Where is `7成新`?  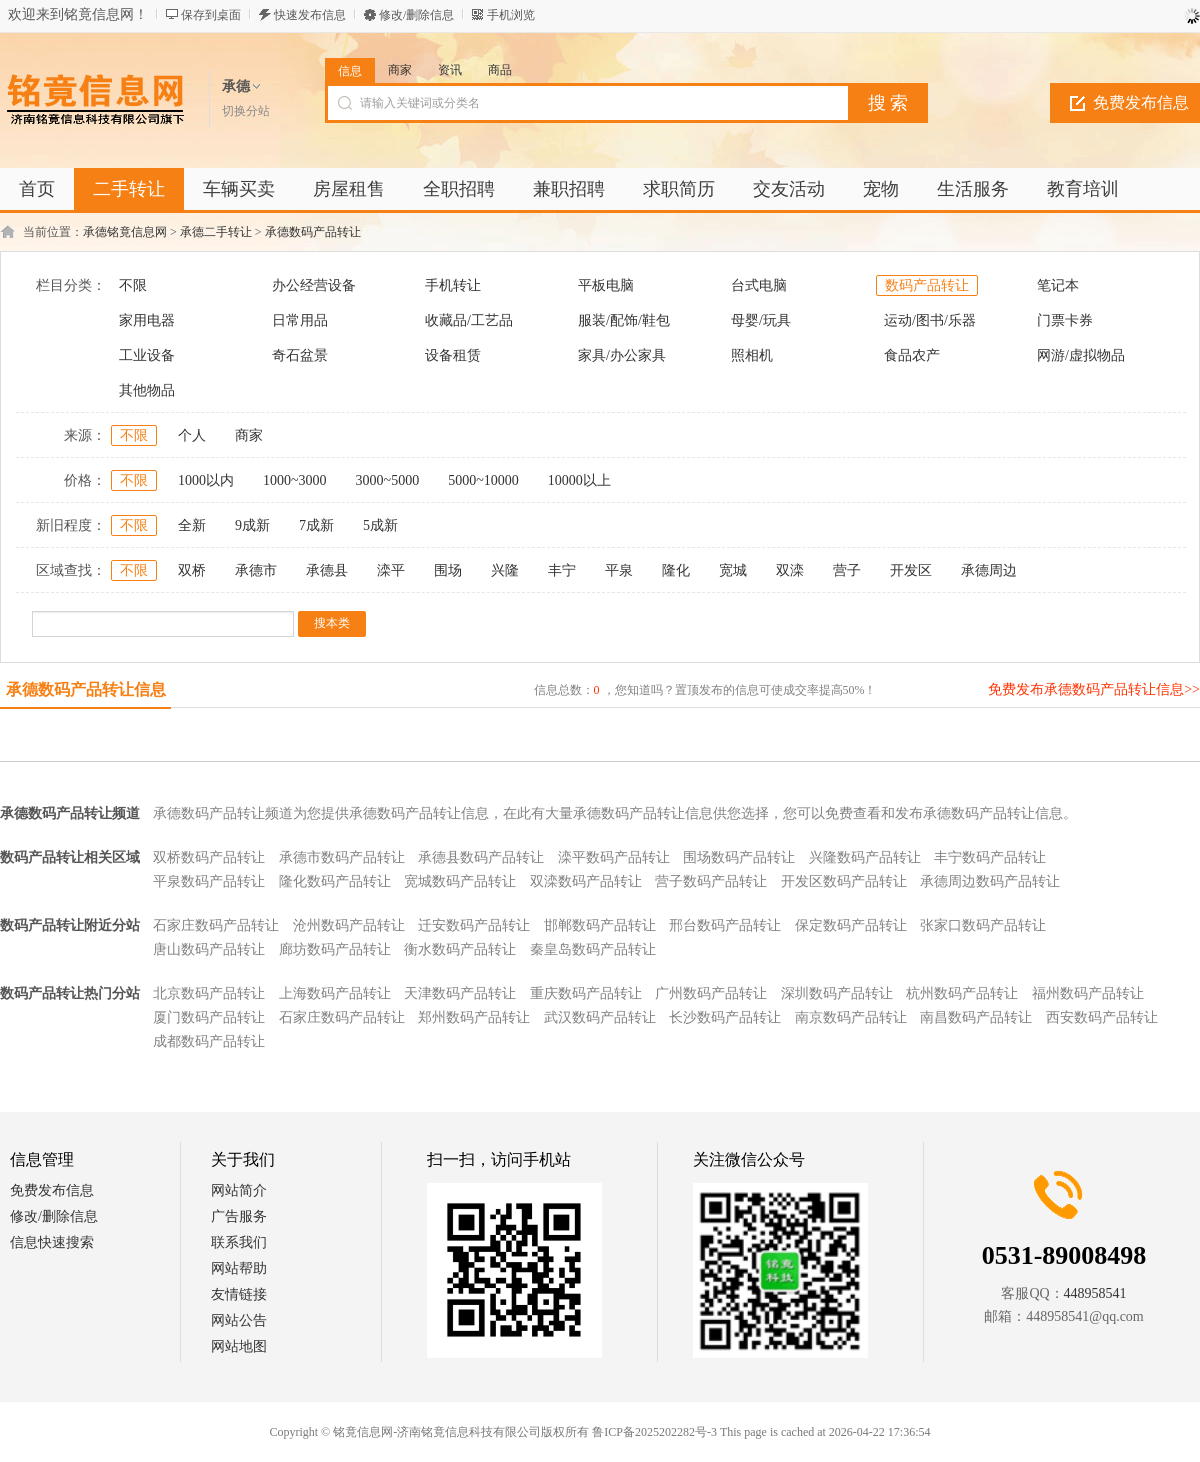 7成新 is located at coordinates (316, 525).